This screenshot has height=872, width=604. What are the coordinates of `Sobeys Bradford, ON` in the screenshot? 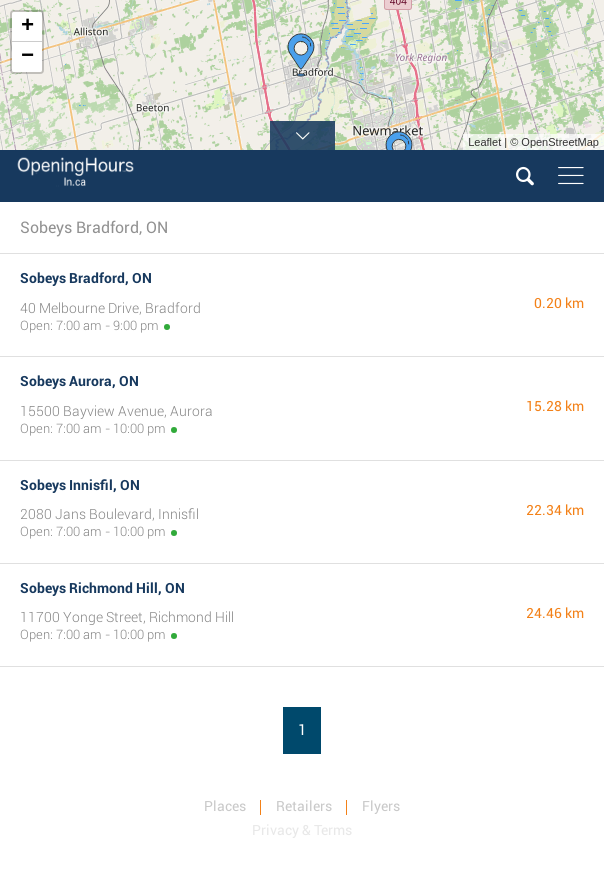 It's located at (86, 278).